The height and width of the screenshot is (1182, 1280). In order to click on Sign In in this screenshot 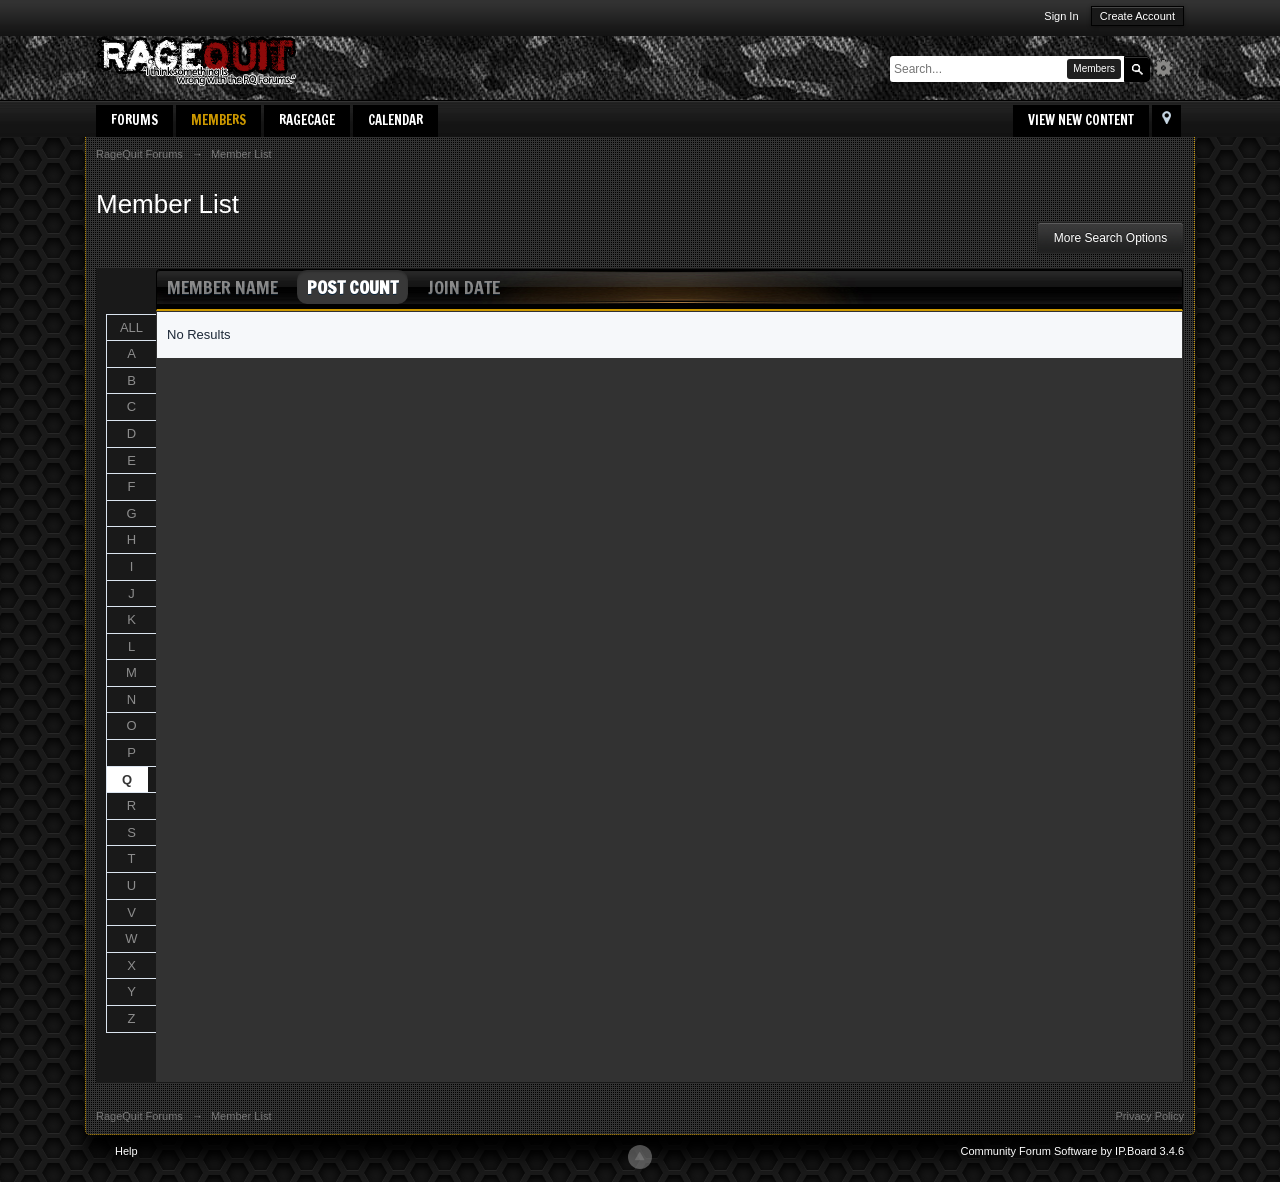, I will do `click(1061, 16)`.